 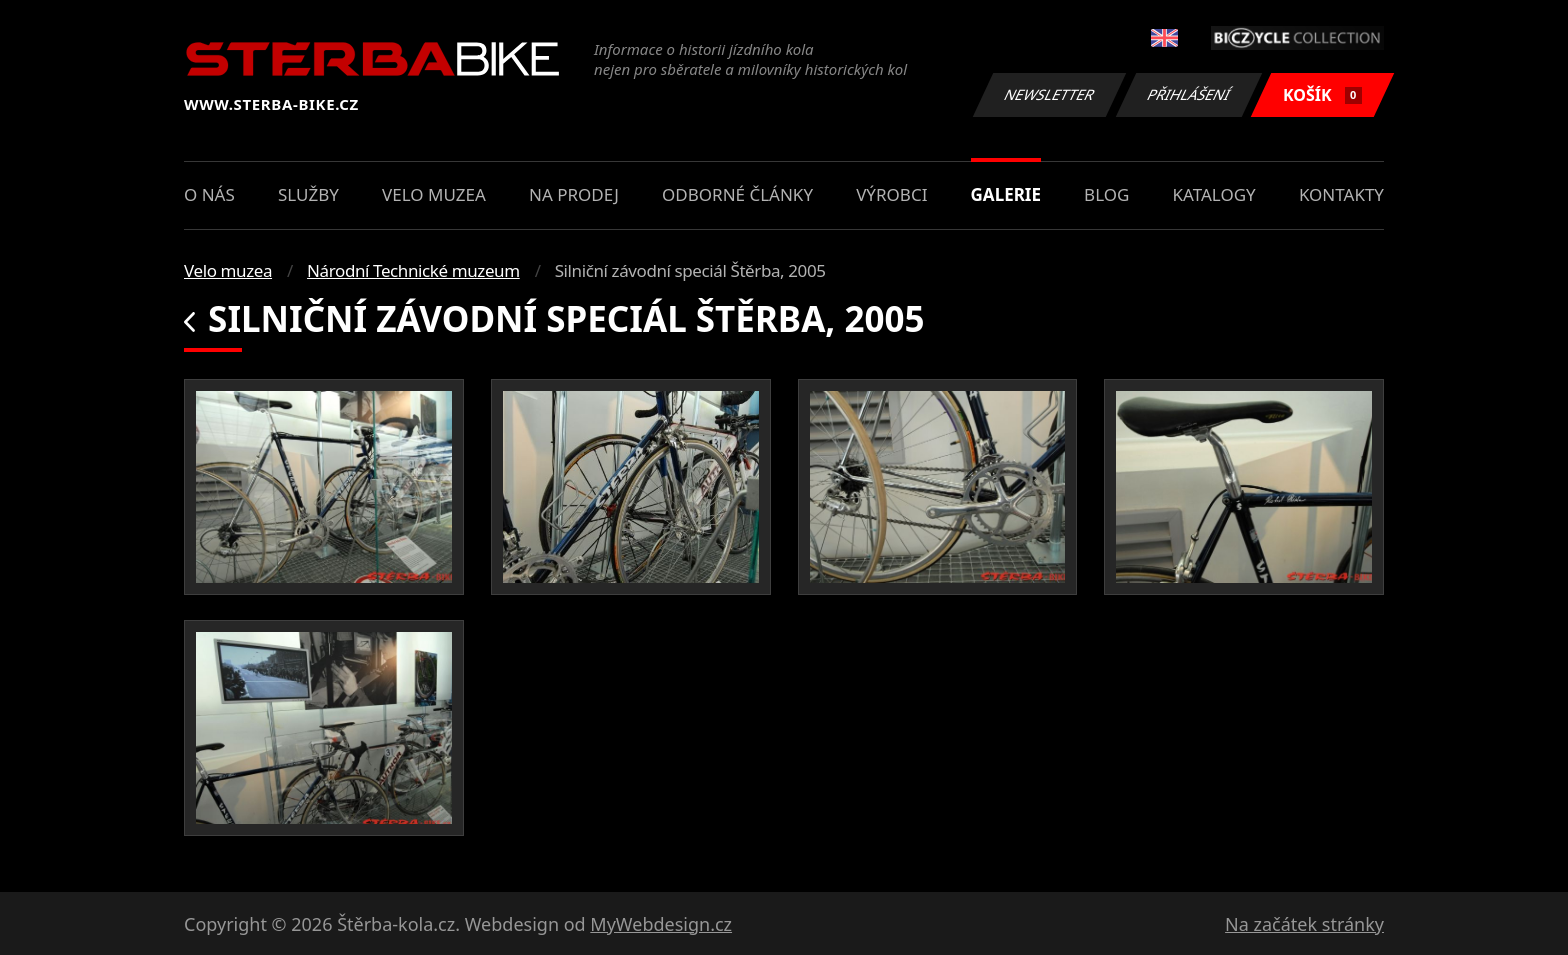 What do you see at coordinates (1304, 924) in the screenshot?
I see `Na začátek stránky` at bounding box center [1304, 924].